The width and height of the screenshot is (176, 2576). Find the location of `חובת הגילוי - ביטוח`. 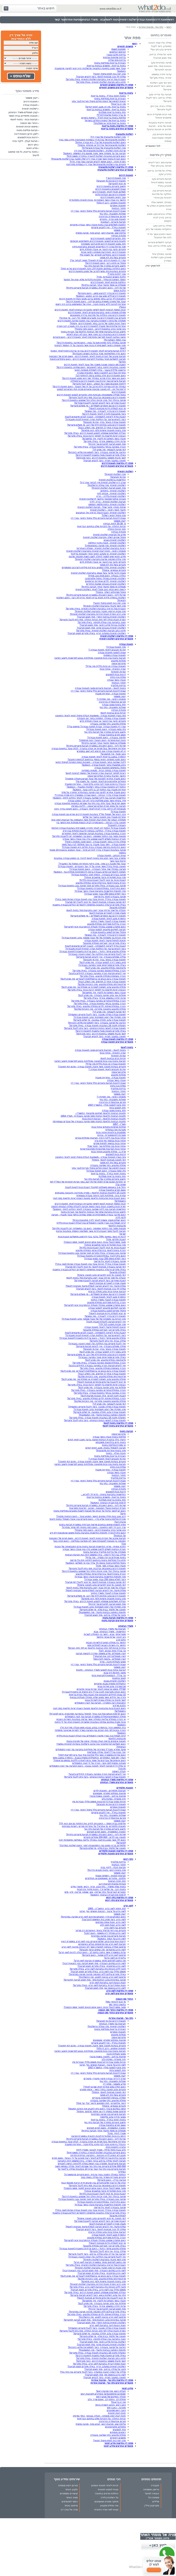

חובת הגילוי - ביטוח is located at coordinates (116, 1453).